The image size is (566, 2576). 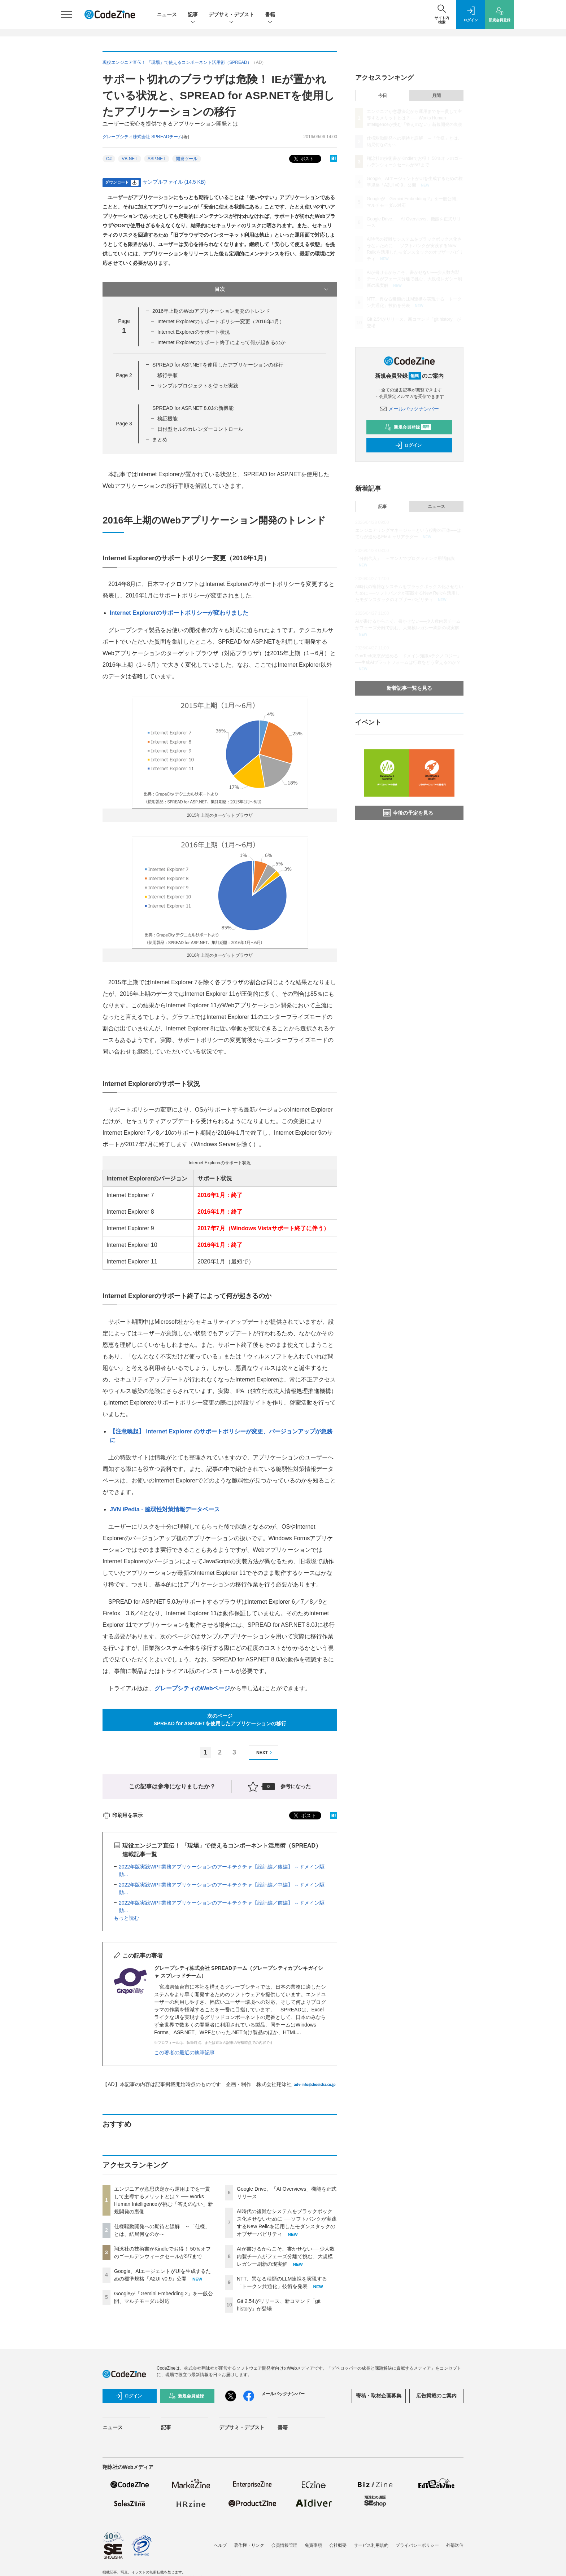 What do you see at coordinates (197, 386) in the screenshot?
I see `サンプルプロジェクトを使った実践` at bounding box center [197, 386].